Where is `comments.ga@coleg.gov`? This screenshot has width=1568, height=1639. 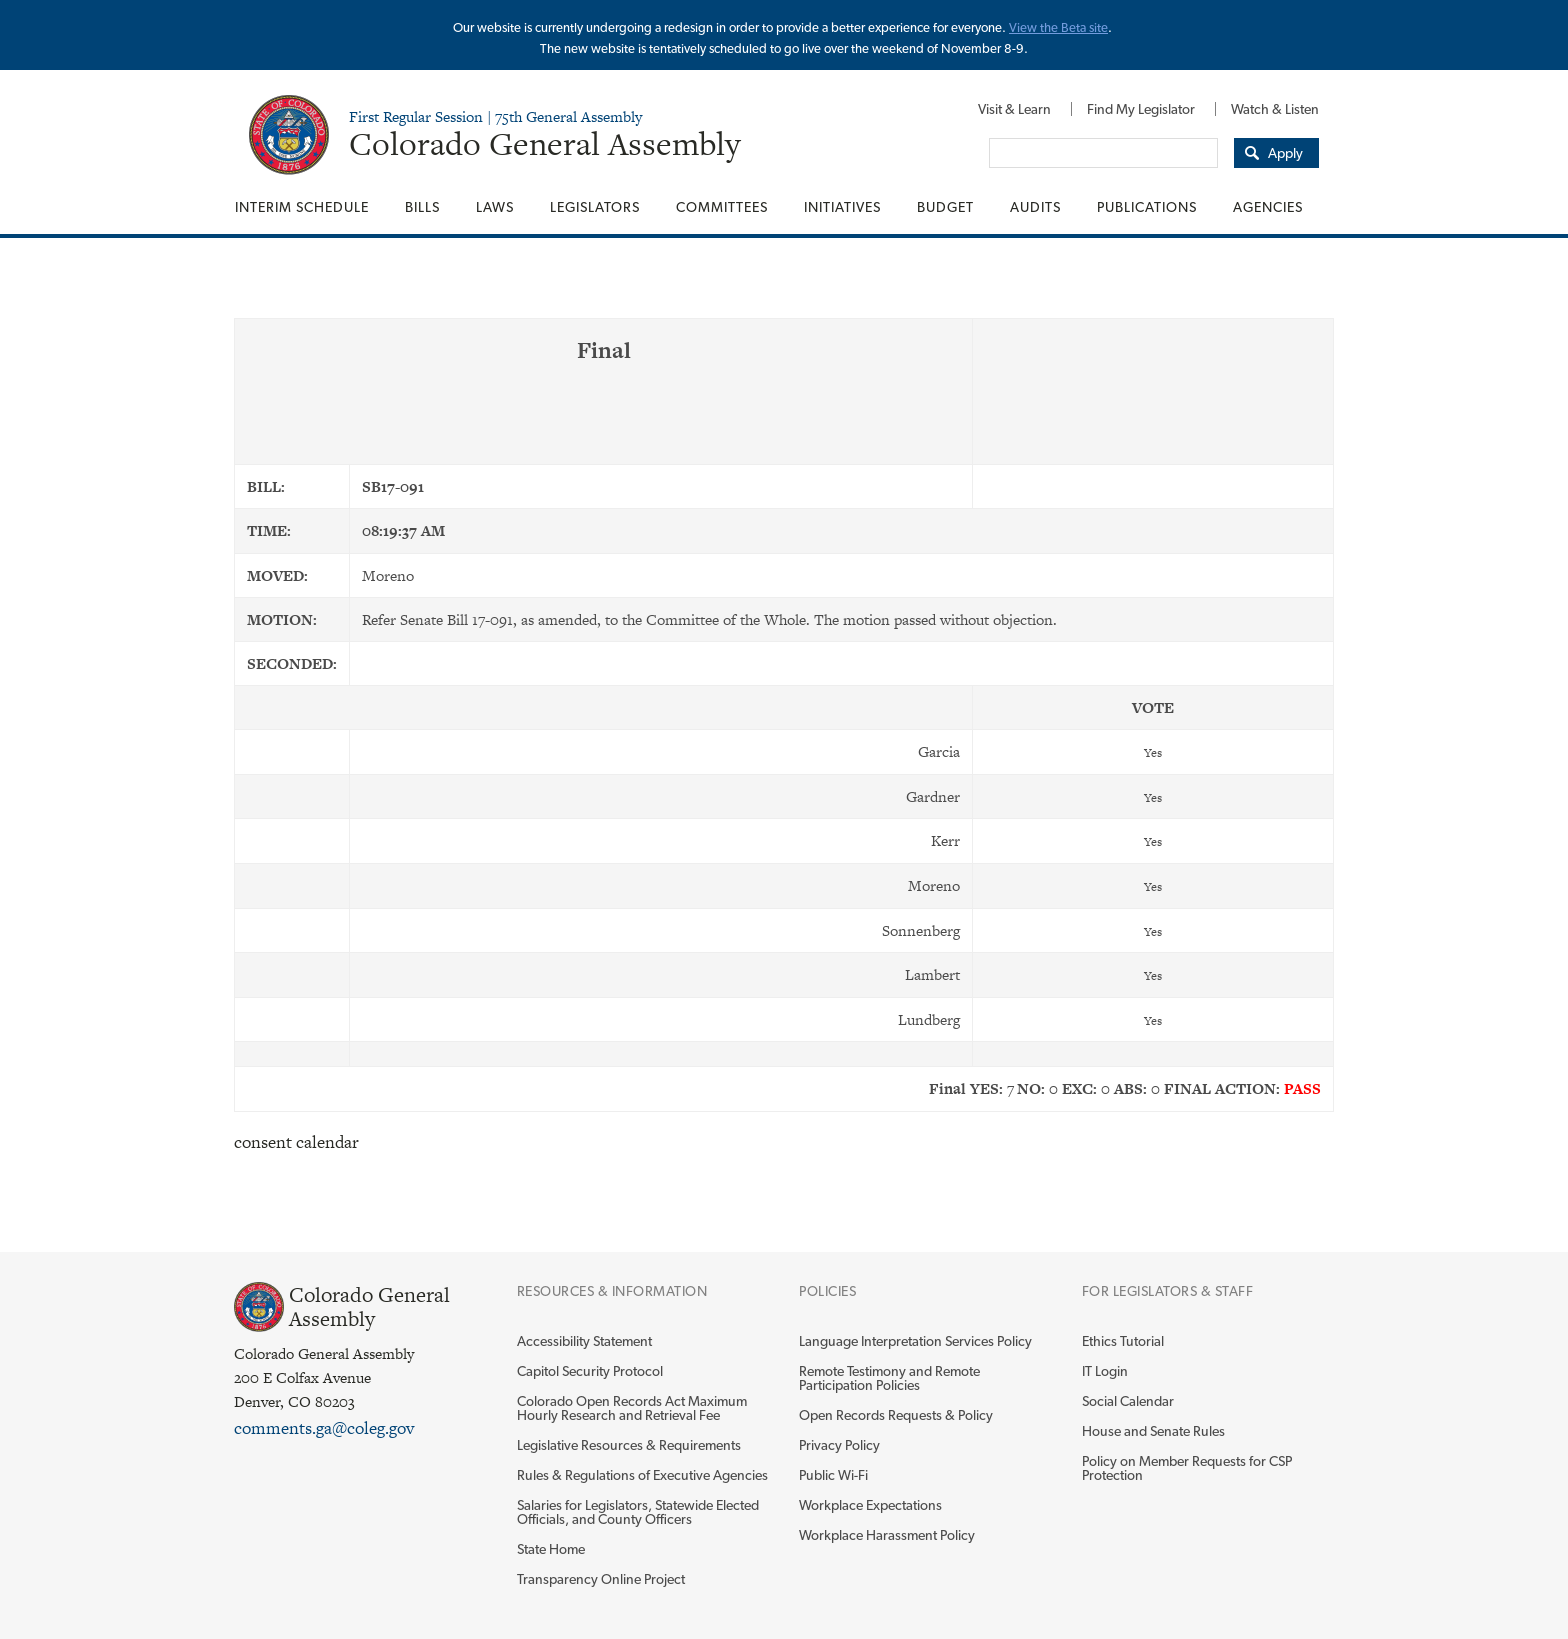 comments.ga@coleg.gov is located at coordinates (324, 1428).